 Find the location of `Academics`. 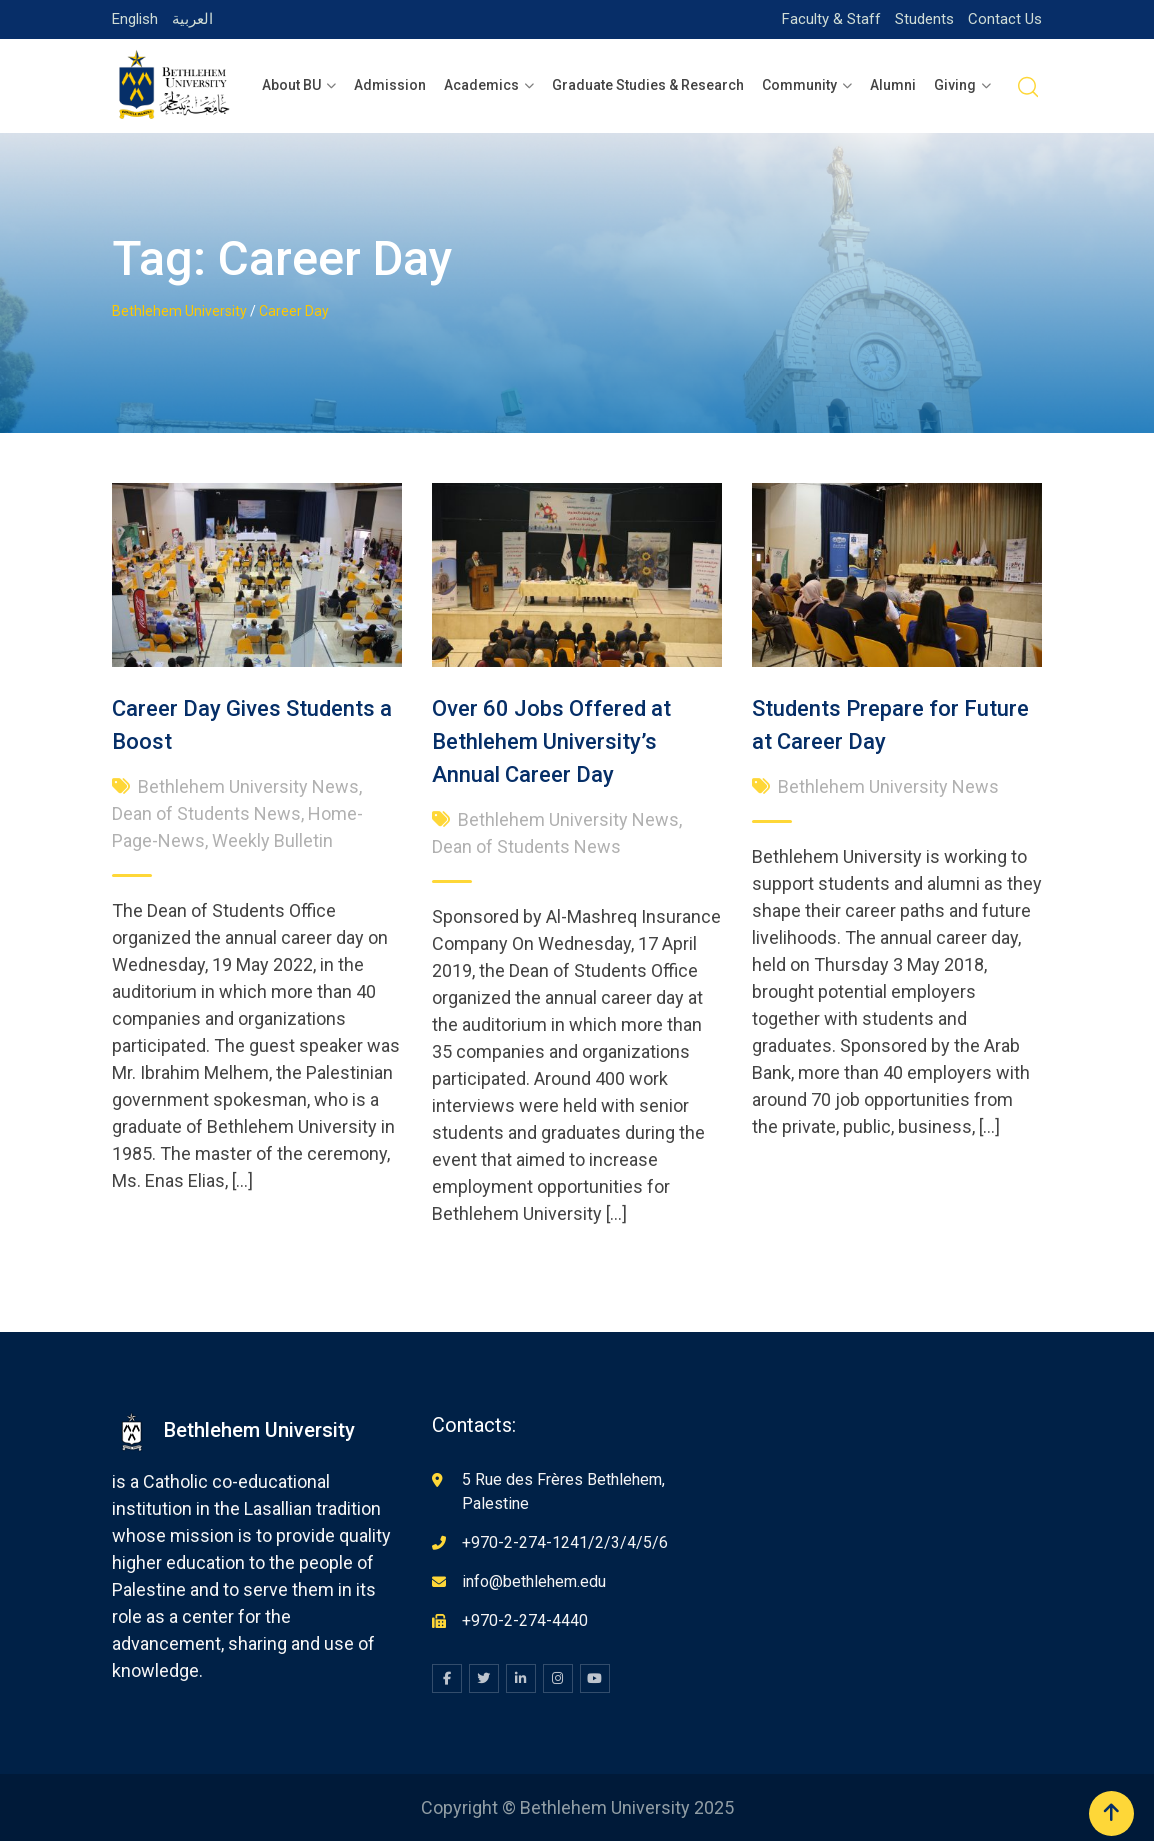

Academics is located at coordinates (481, 85).